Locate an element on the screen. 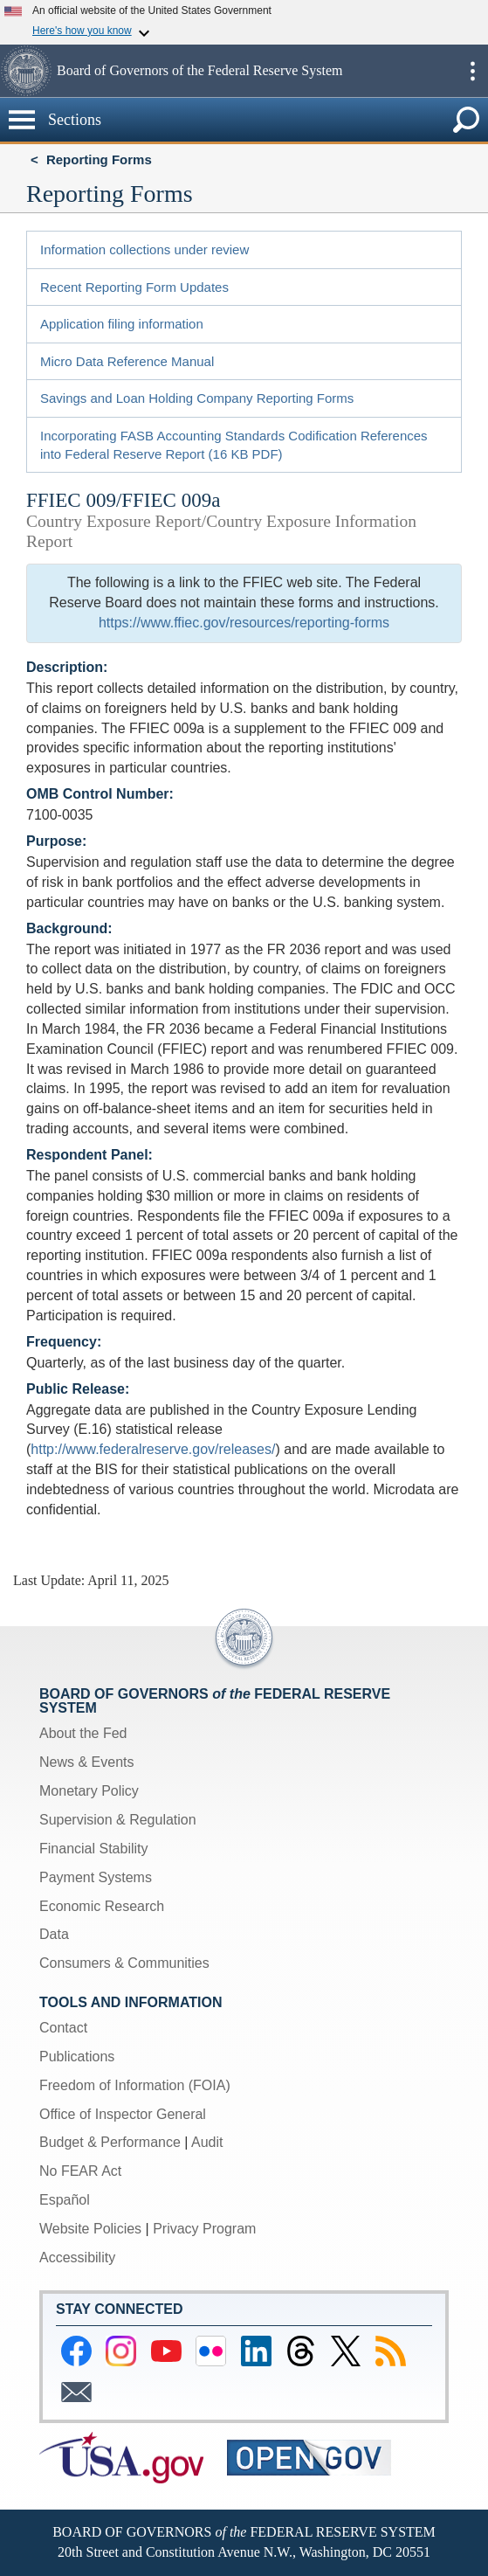 The height and width of the screenshot is (2576, 488). Publications is located at coordinates (76, 2056).